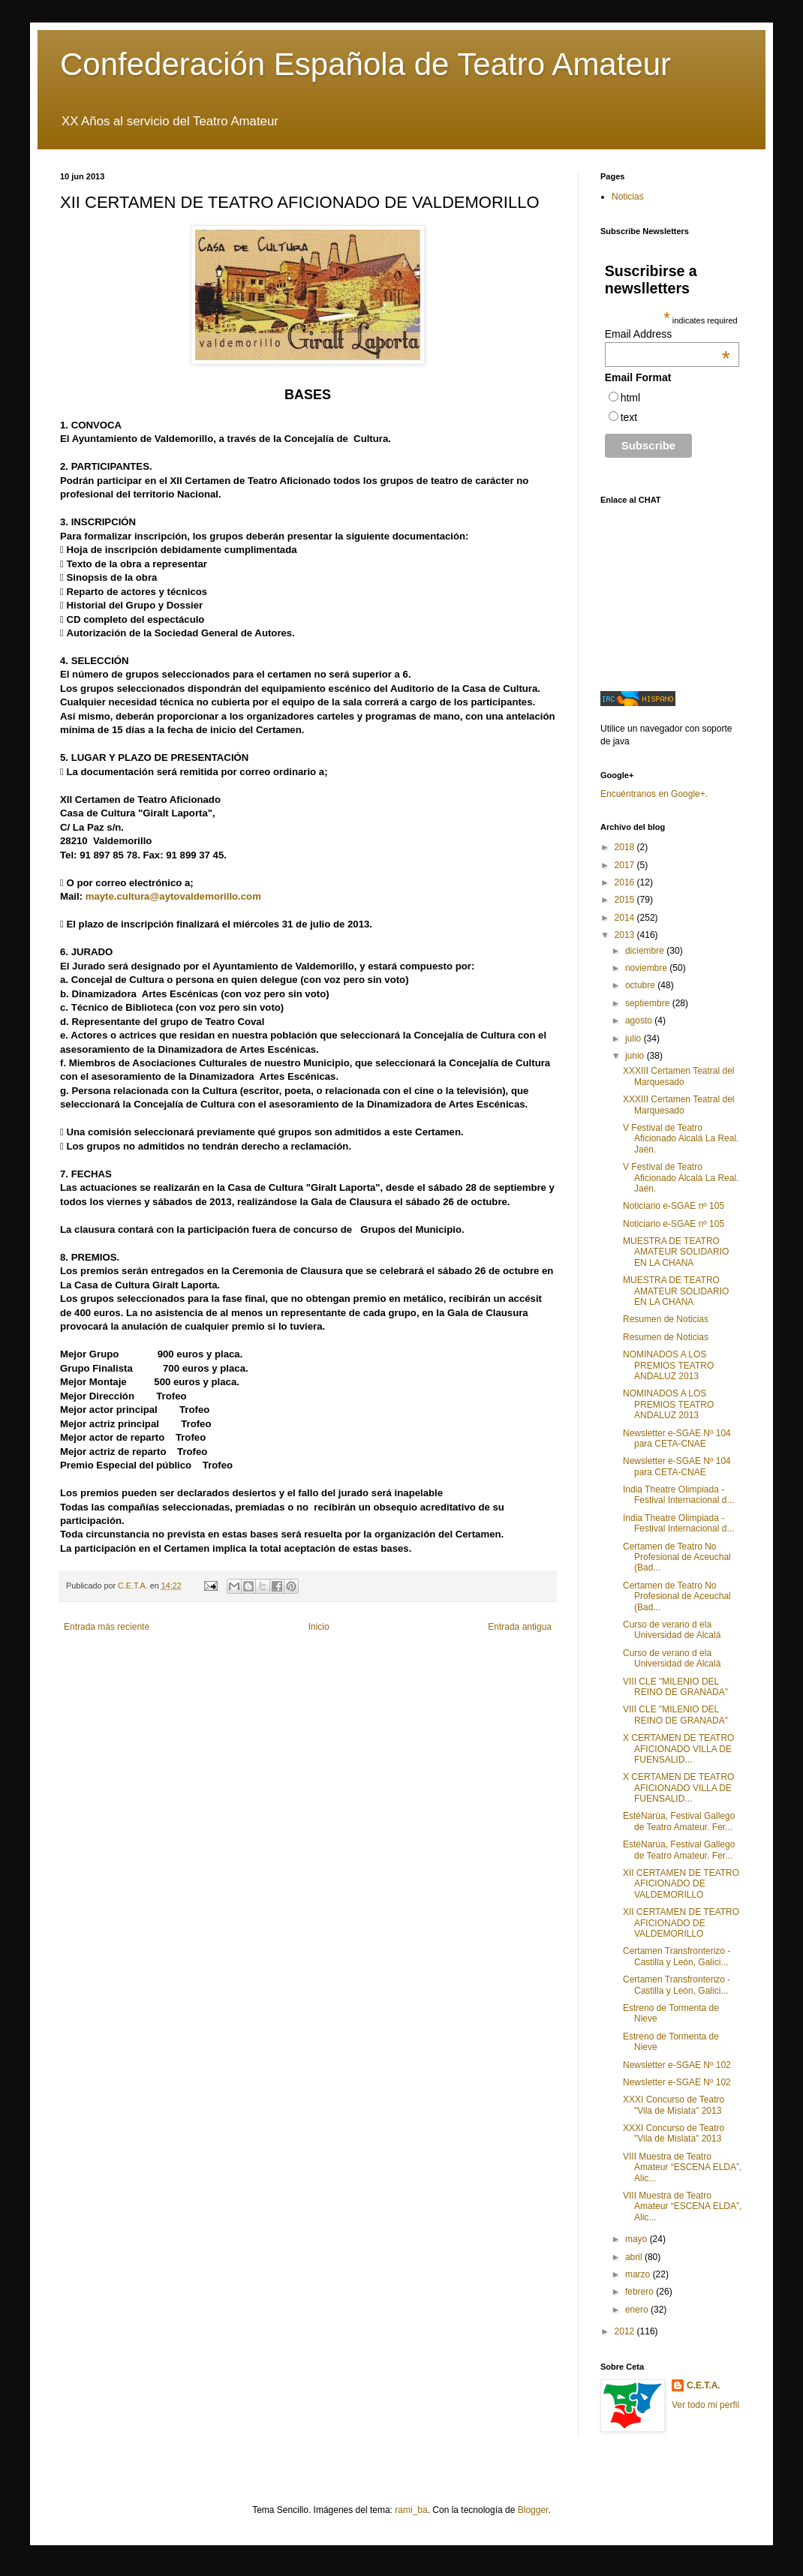 The image size is (803, 2576). I want to click on 2015, so click(626, 899).